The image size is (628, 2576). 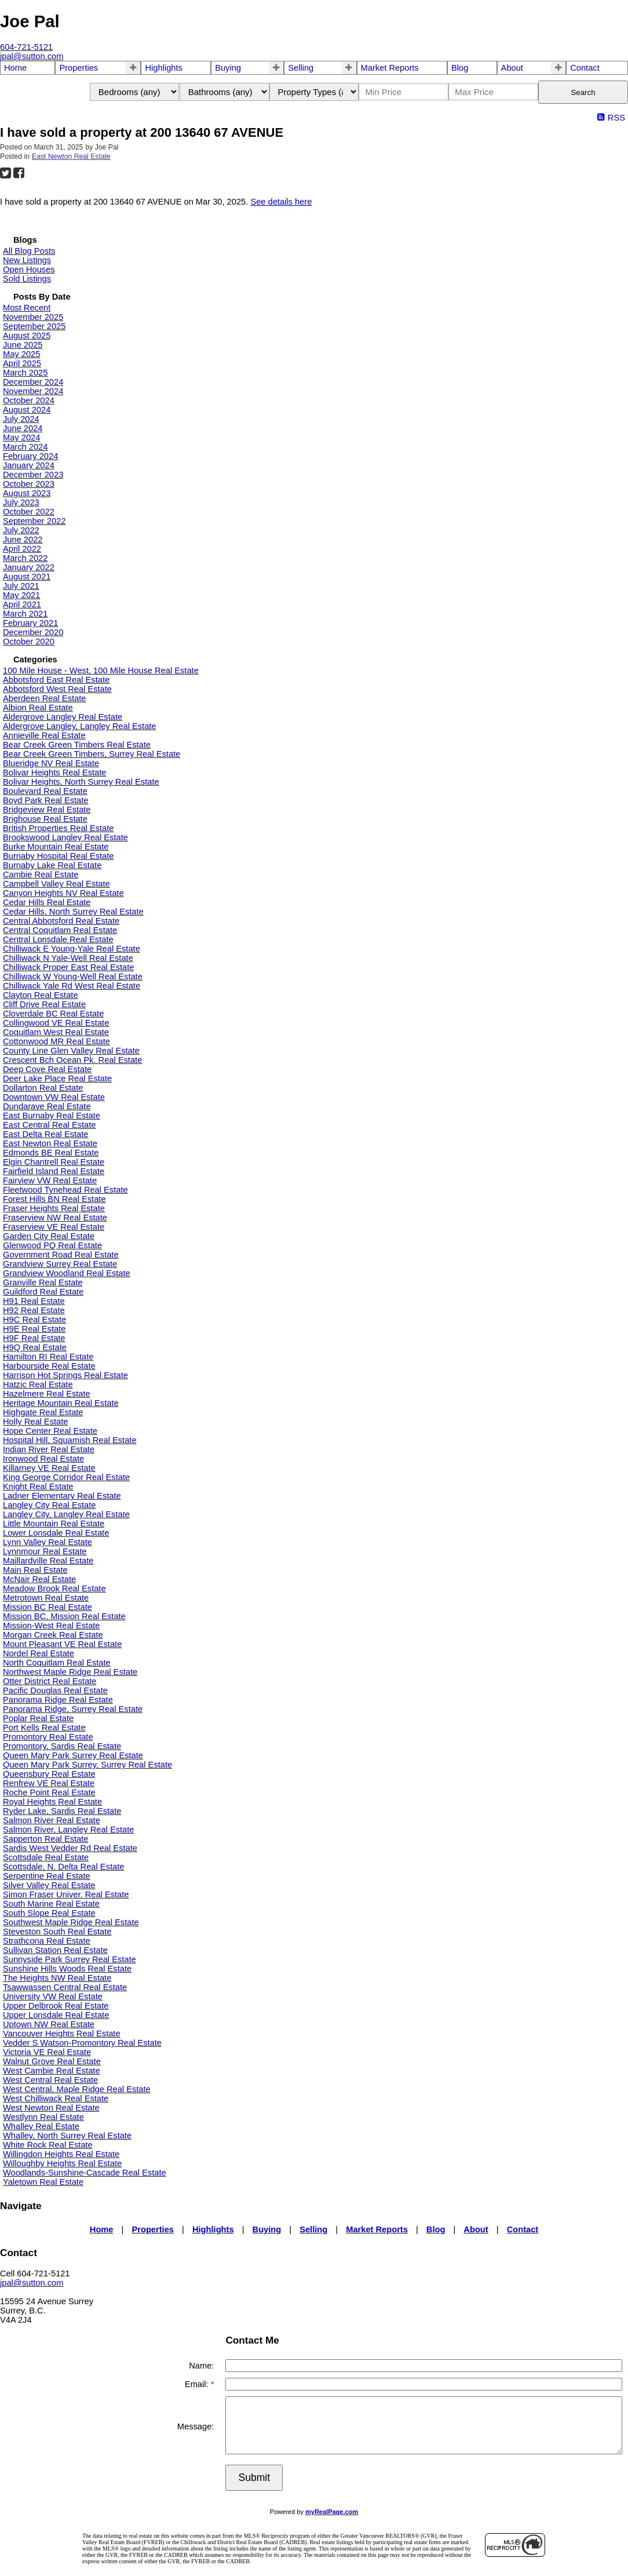 What do you see at coordinates (62, 1644) in the screenshot?
I see `Mount Pleasant VE Real Estate` at bounding box center [62, 1644].